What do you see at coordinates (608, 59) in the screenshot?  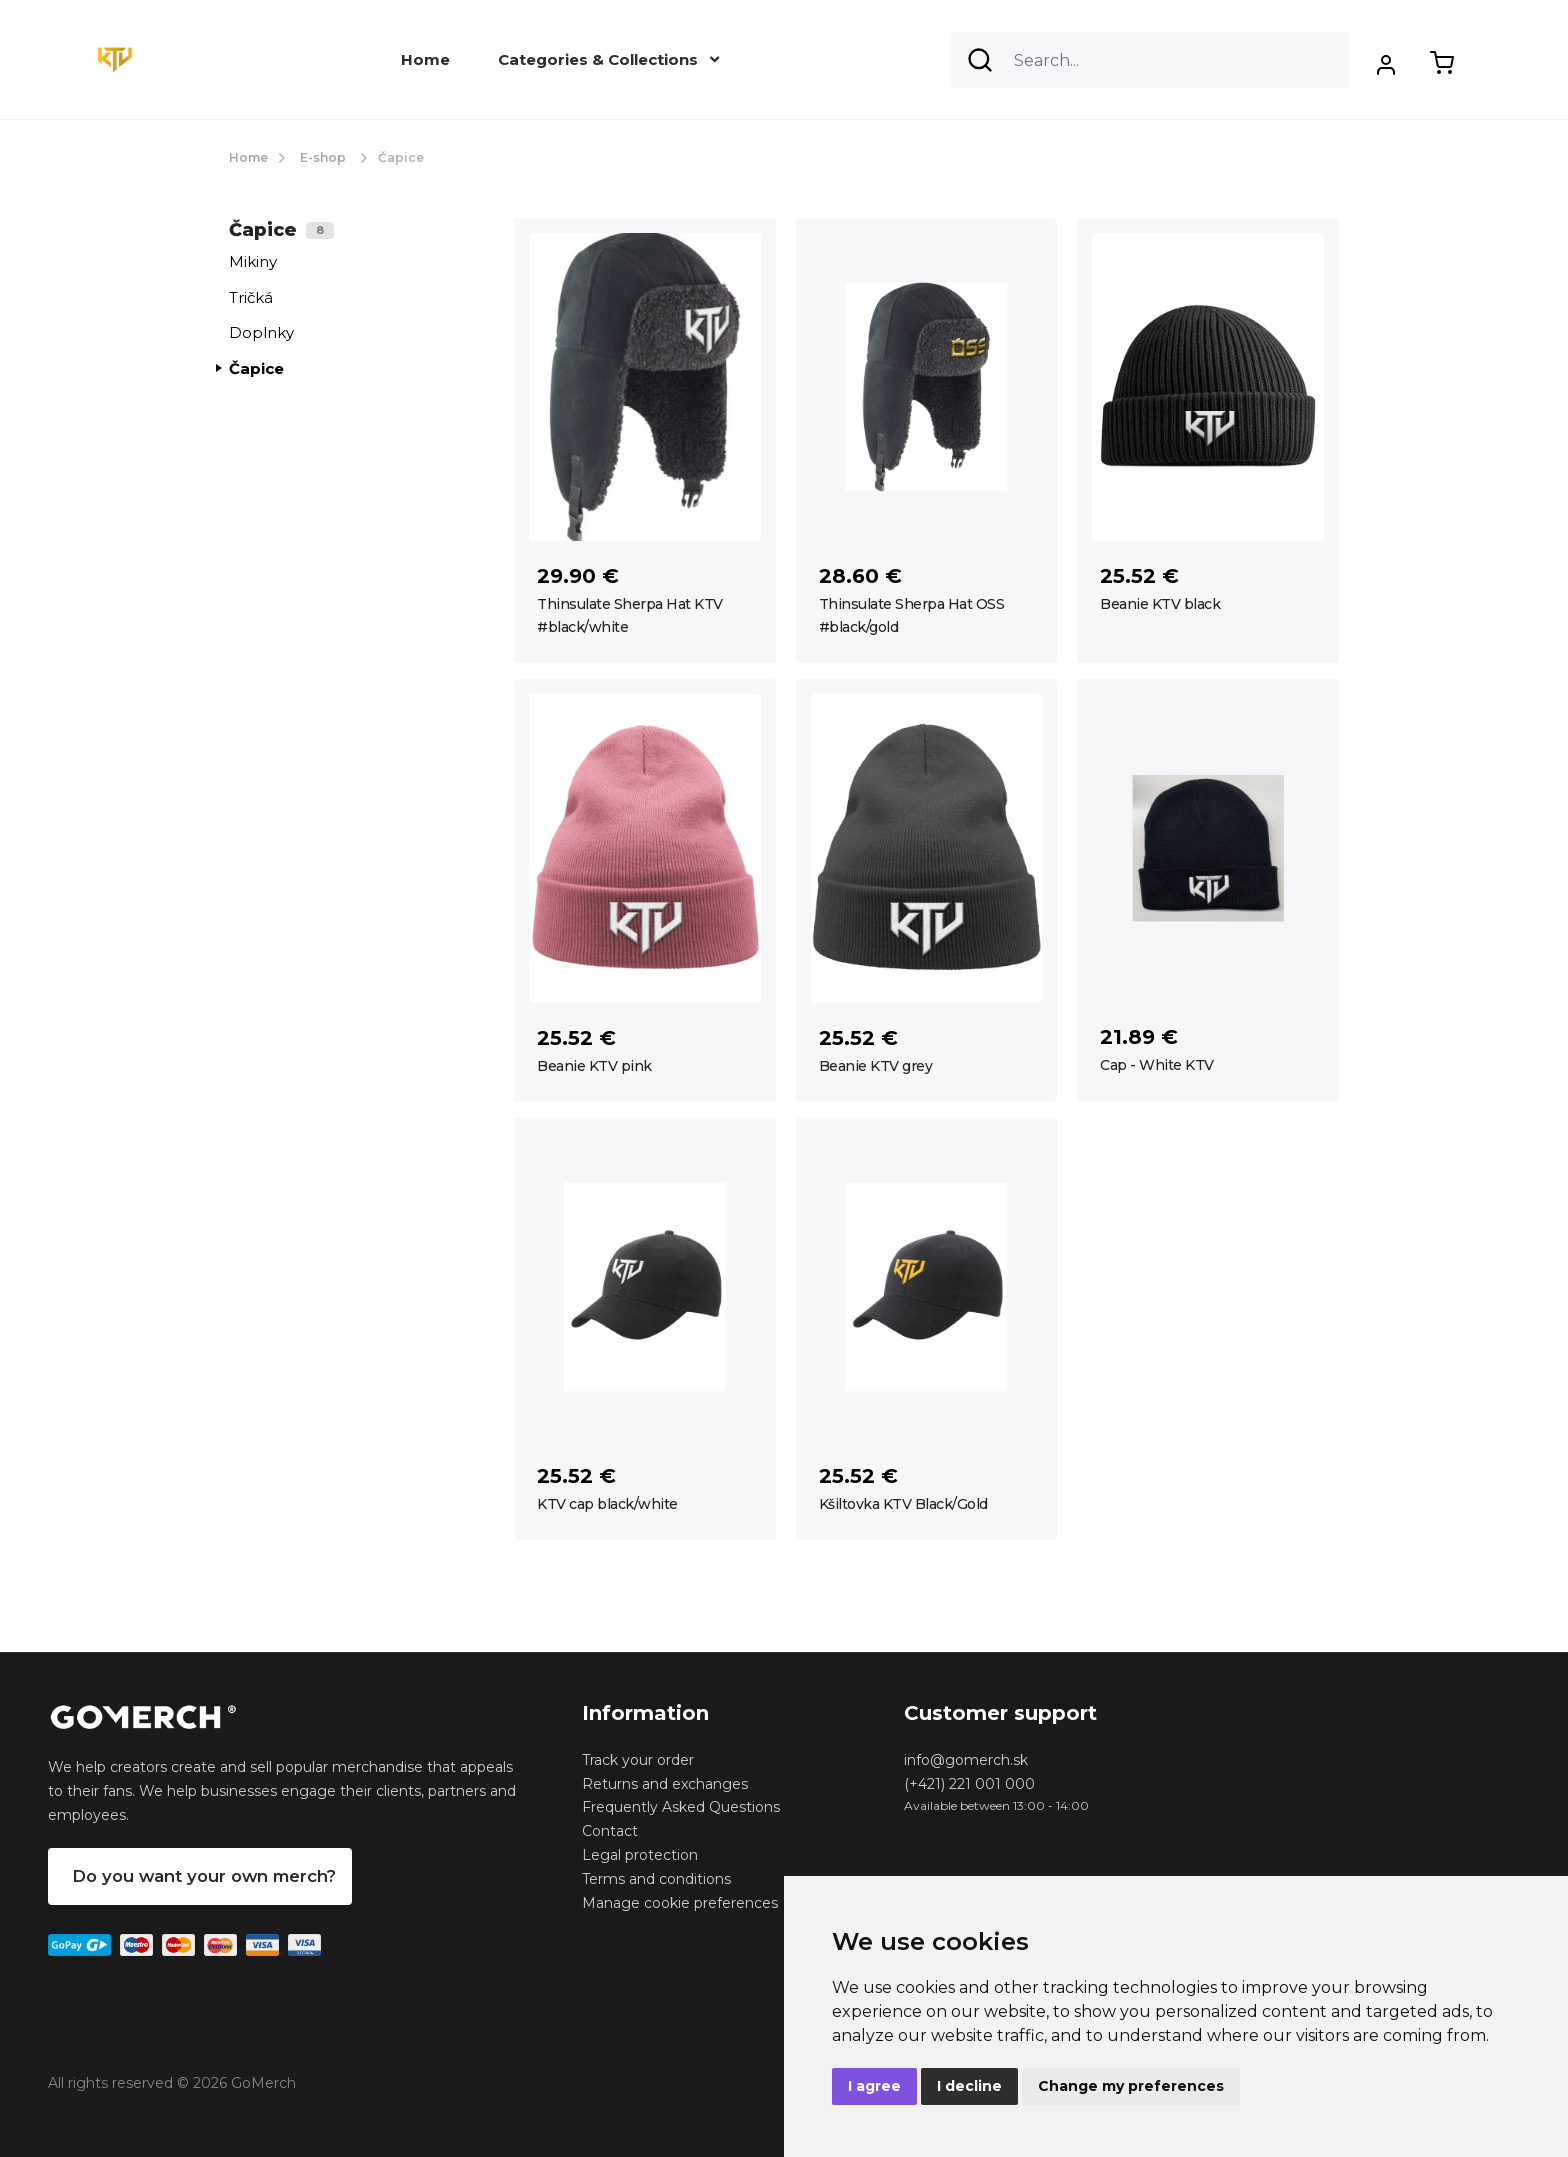 I see `Categories & Collections` at bounding box center [608, 59].